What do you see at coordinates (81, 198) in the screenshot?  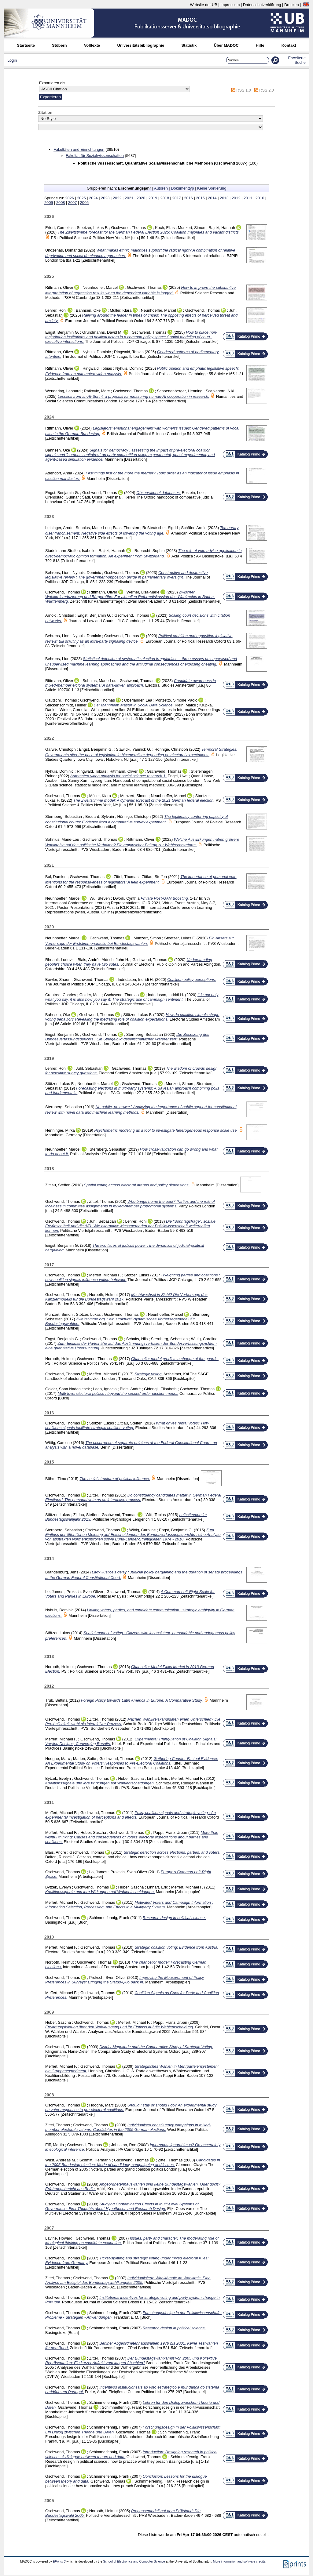 I see `2025` at bounding box center [81, 198].